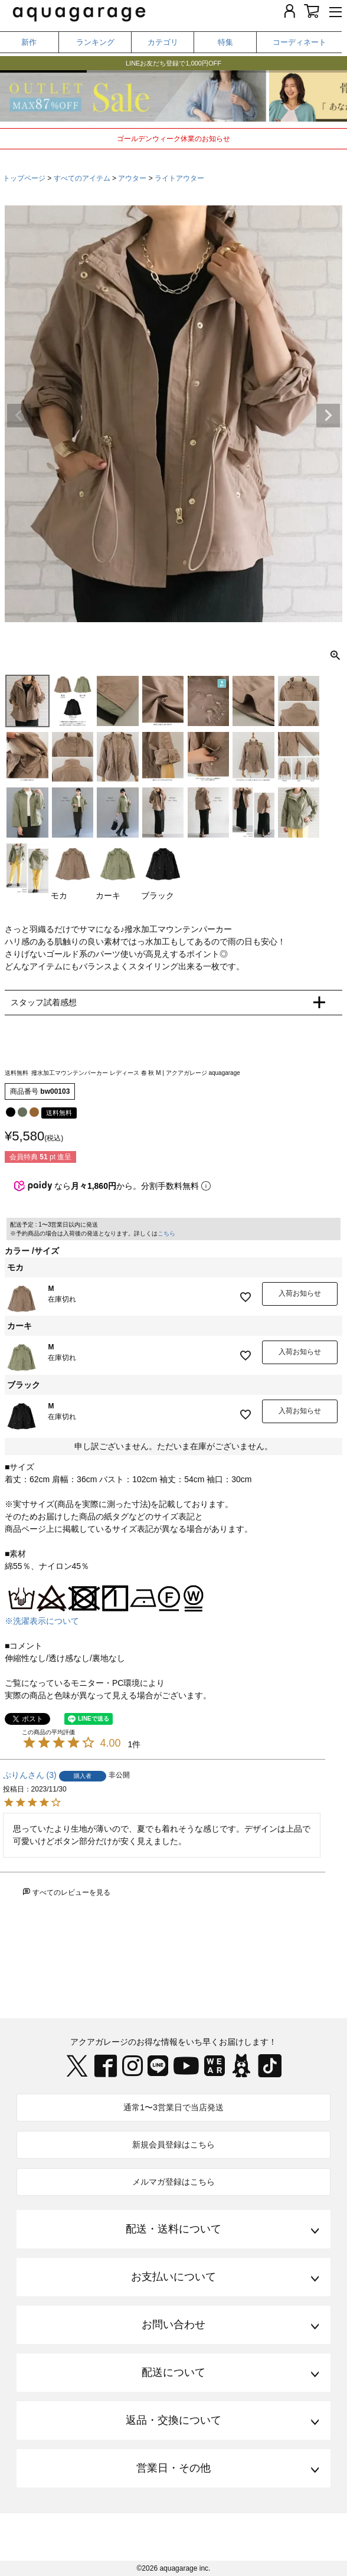 This screenshot has width=347, height=2576. Describe the element at coordinates (95, 42) in the screenshot. I see `ランキング` at that location.